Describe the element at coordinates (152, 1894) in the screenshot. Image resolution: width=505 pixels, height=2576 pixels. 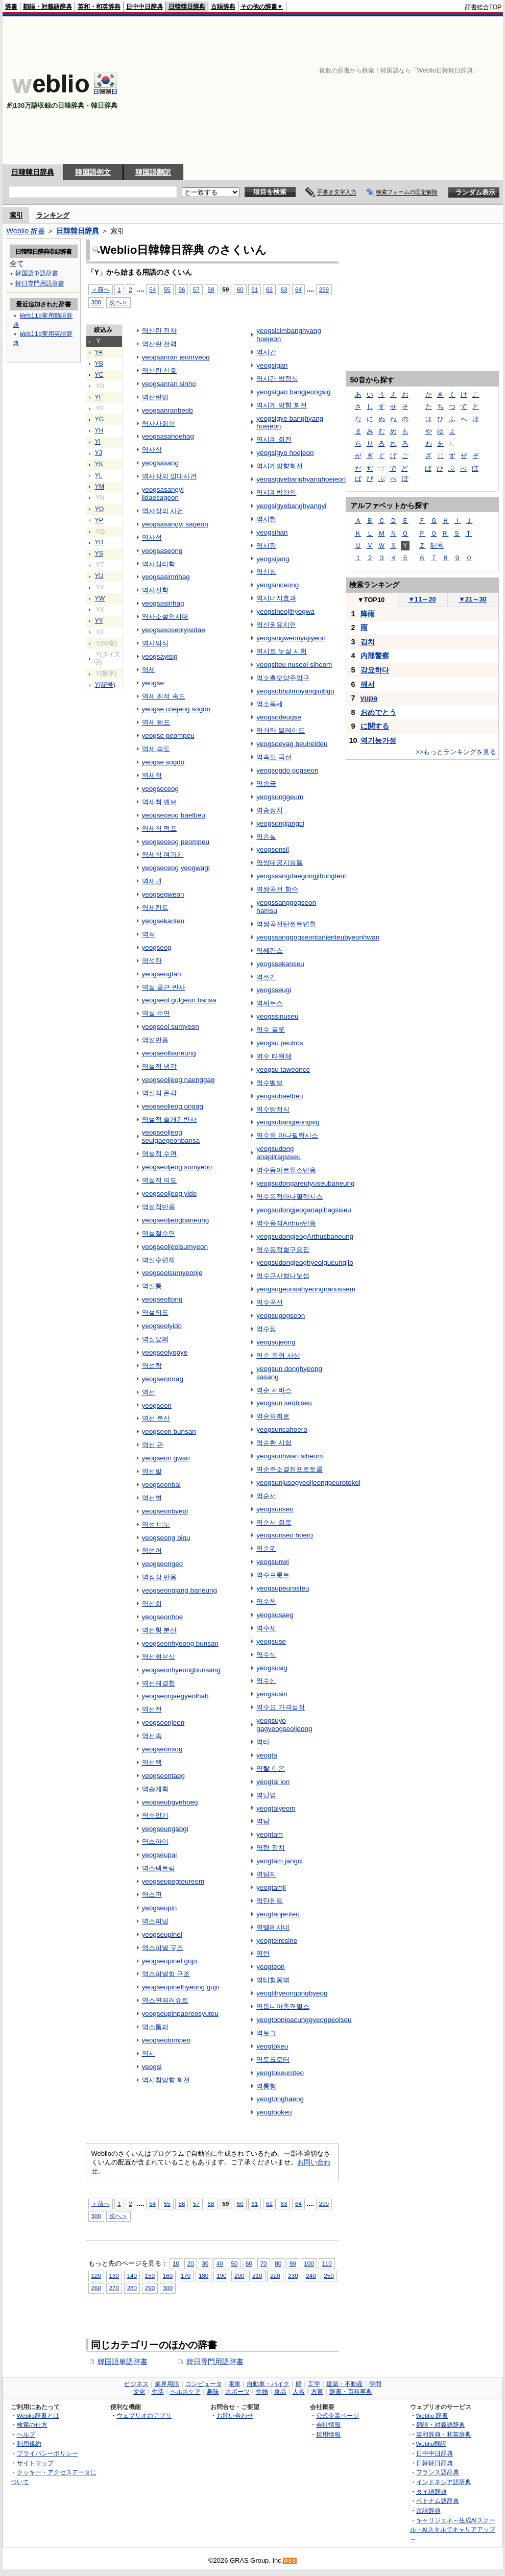
I see `역스핀` at that location.